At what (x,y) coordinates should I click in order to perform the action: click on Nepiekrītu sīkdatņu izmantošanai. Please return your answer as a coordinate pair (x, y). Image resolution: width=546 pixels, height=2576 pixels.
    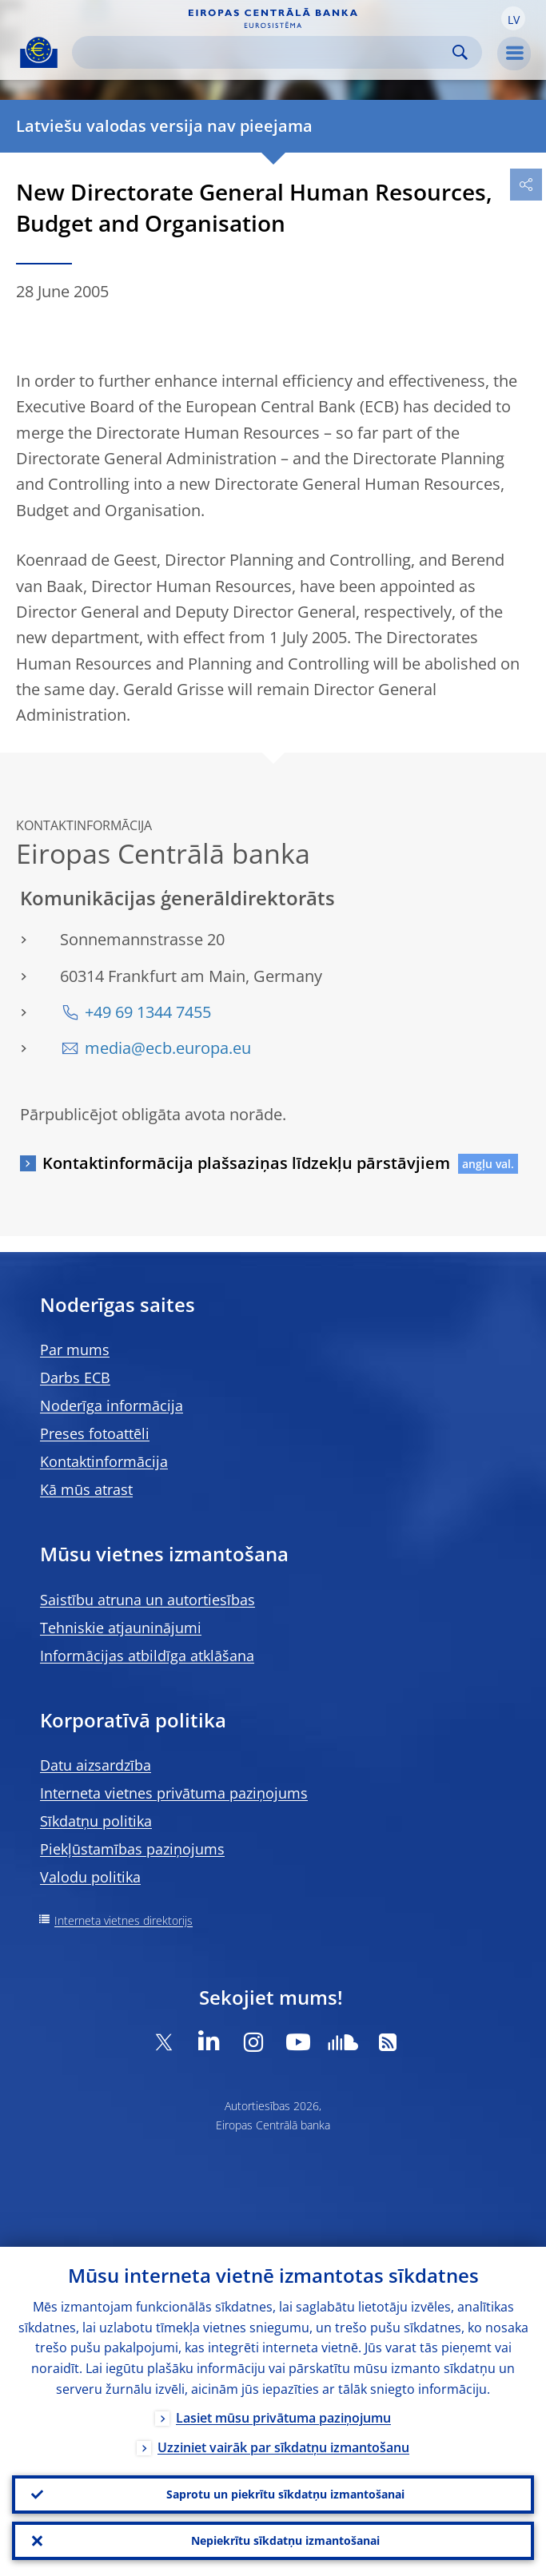
    Looking at the image, I should click on (285, 2540).